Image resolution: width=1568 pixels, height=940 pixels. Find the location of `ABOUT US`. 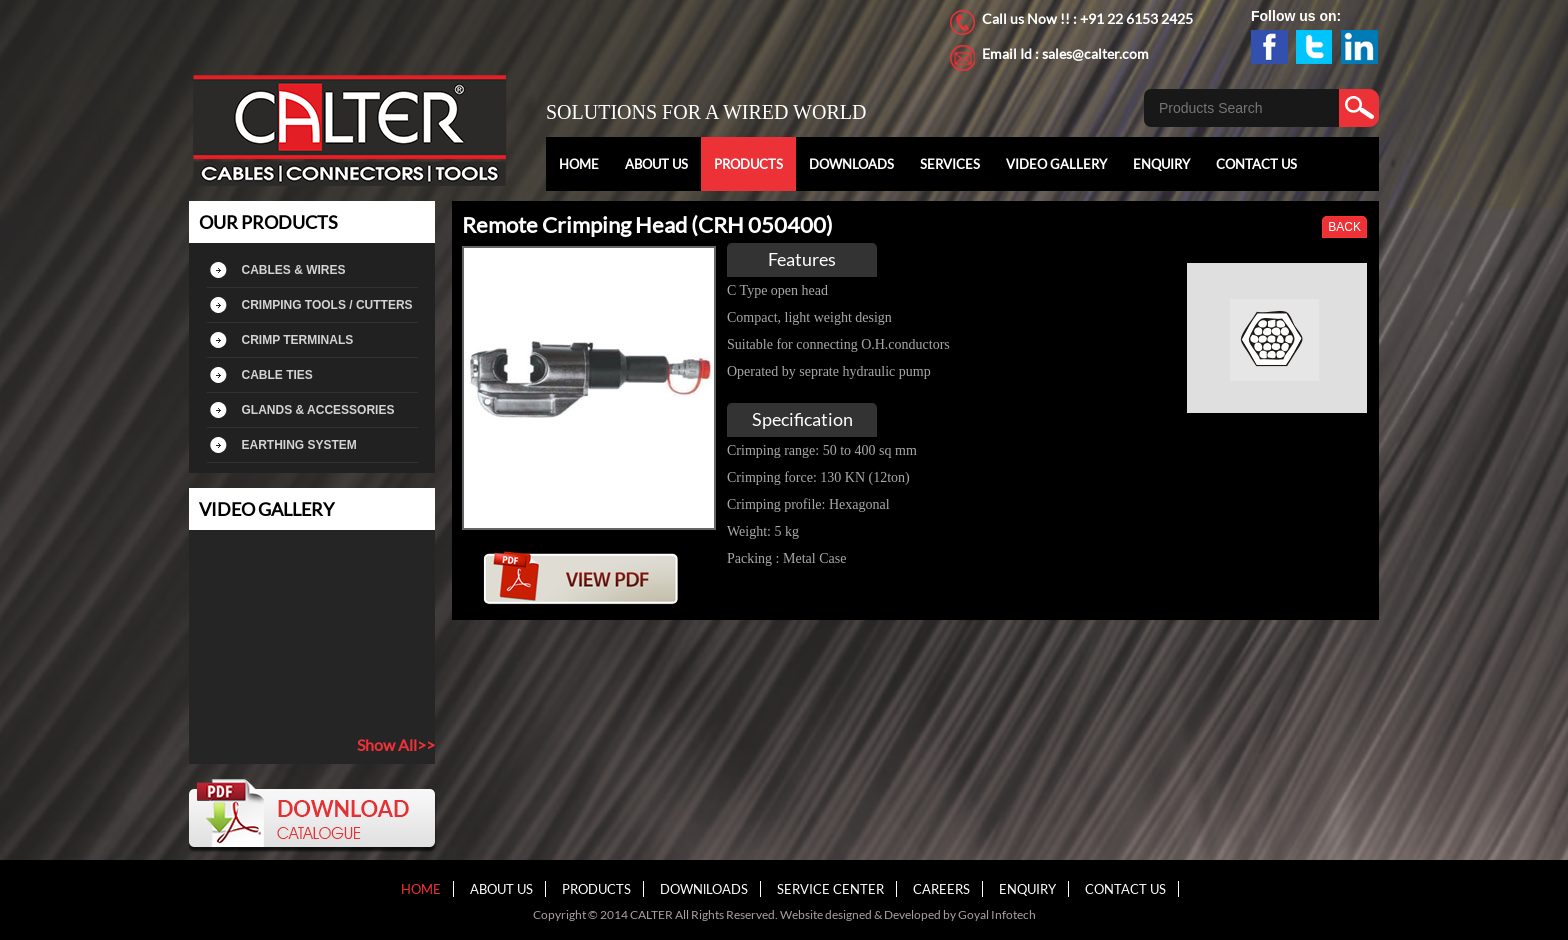

ABOUT US is located at coordinates (656, 164).